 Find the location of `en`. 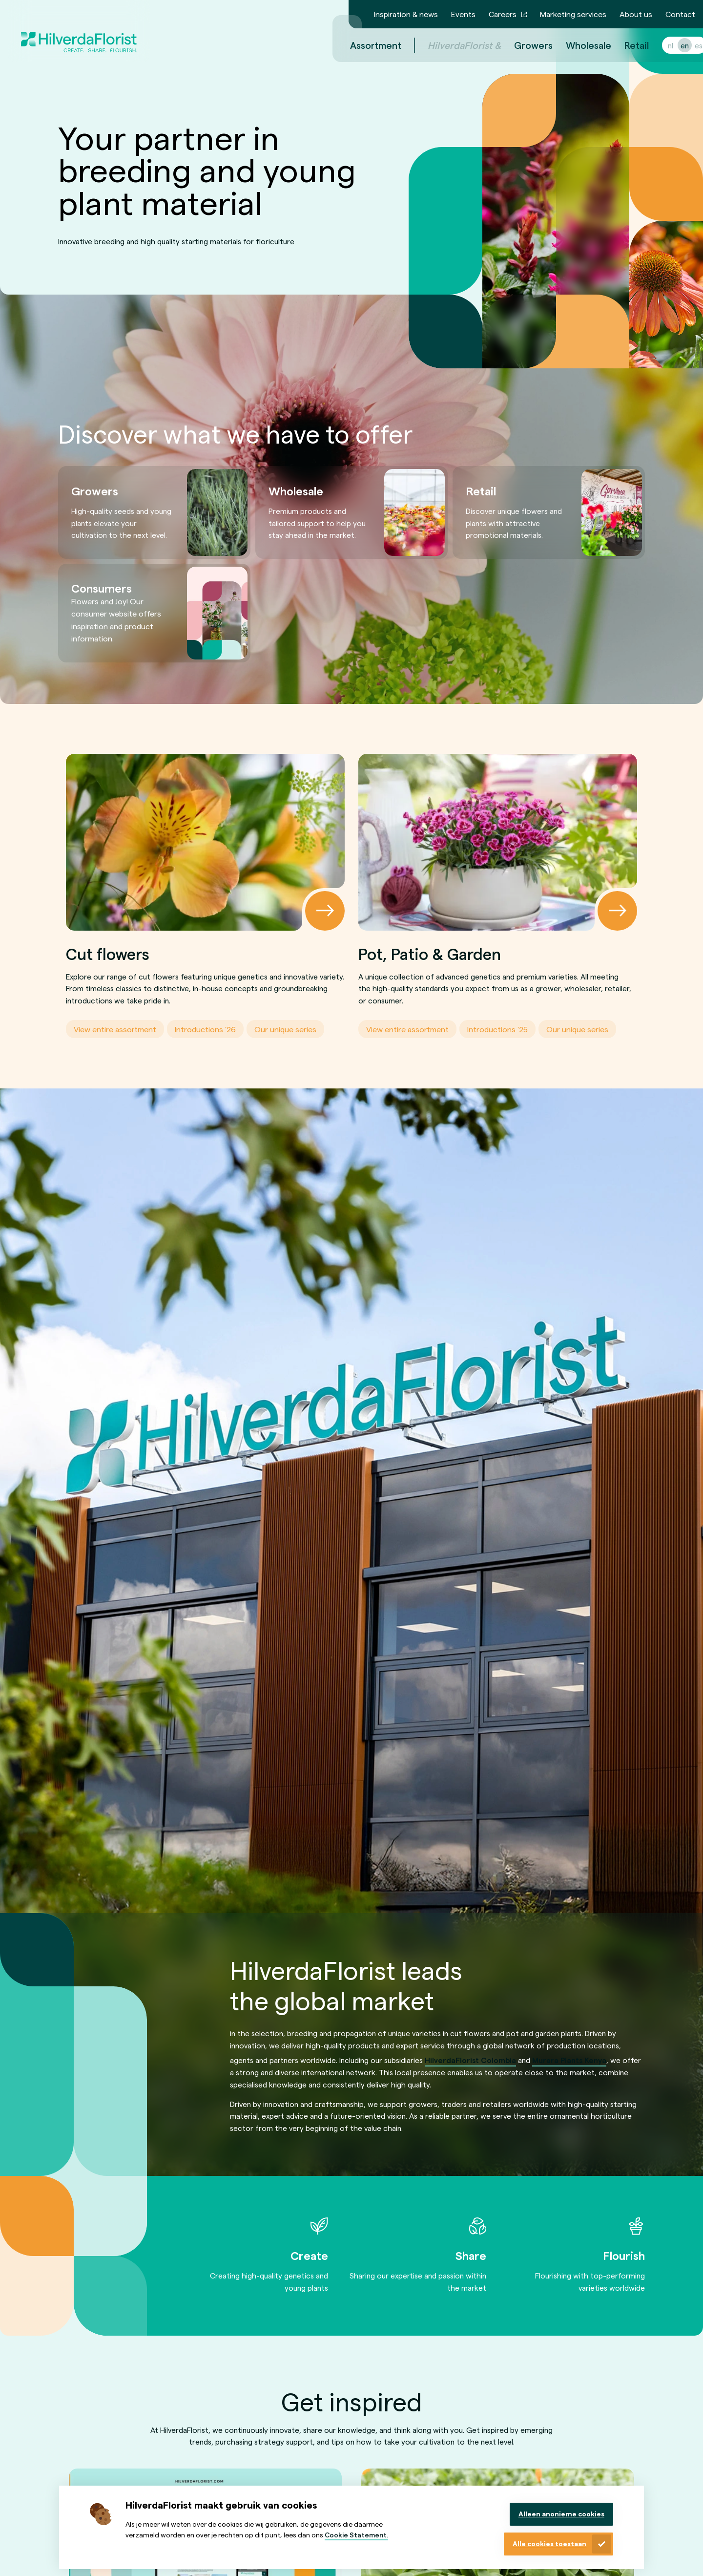

en is located at coordinates (673, 45).